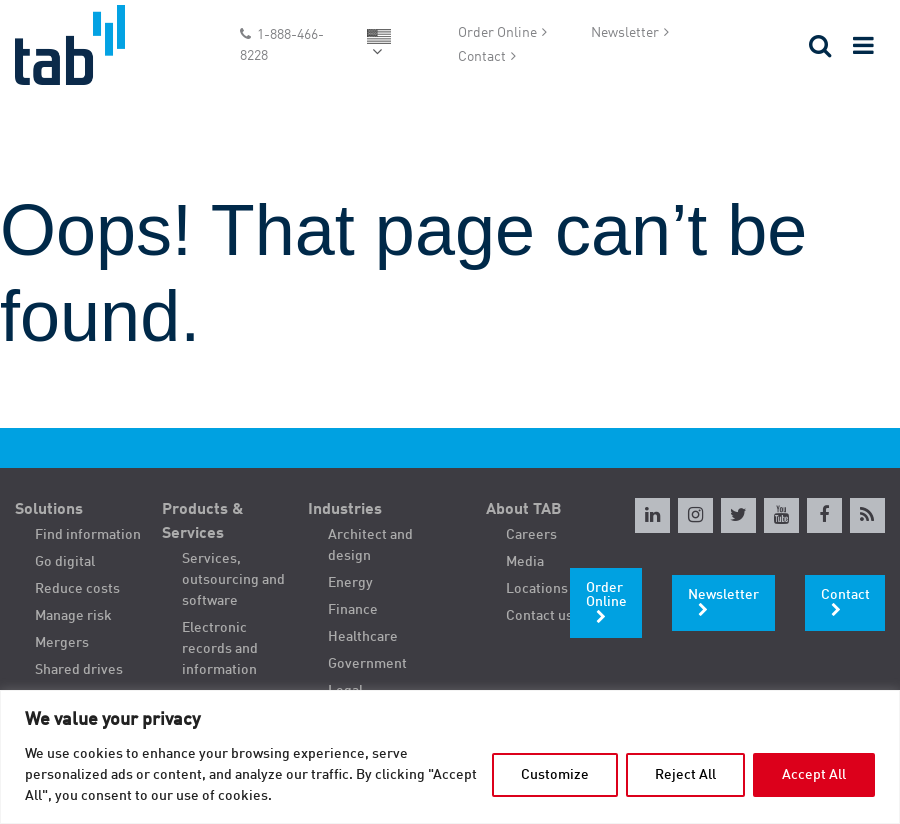  What do you see at coordinates (62, 643) in the screenshot?
I see `Mergers` at bounding box center [62, 643].